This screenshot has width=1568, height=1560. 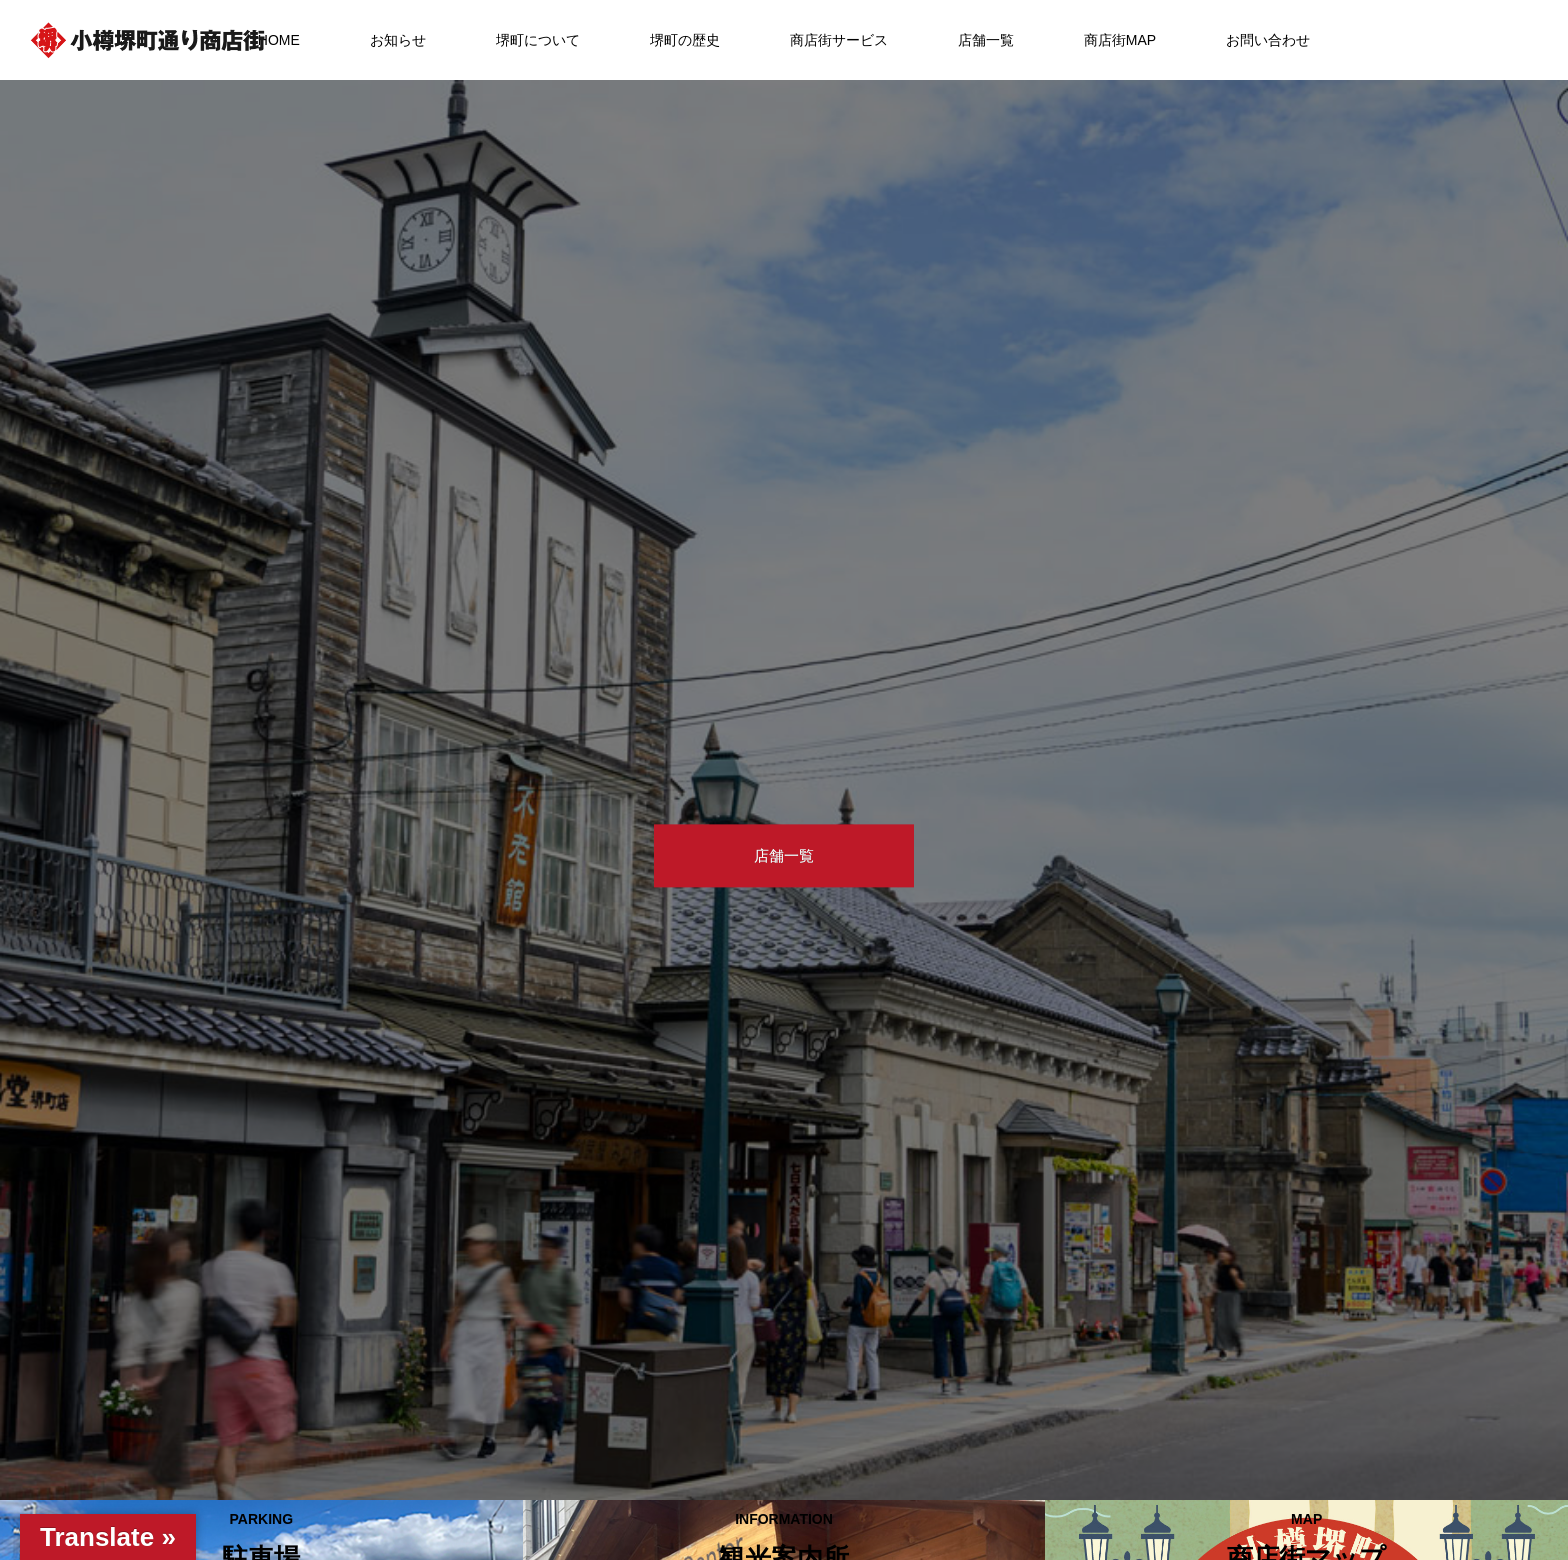 What do you see at coordinates (685, 40) in the screenshot?
I see `堺町の歴史` at bounding box center [685, 40].